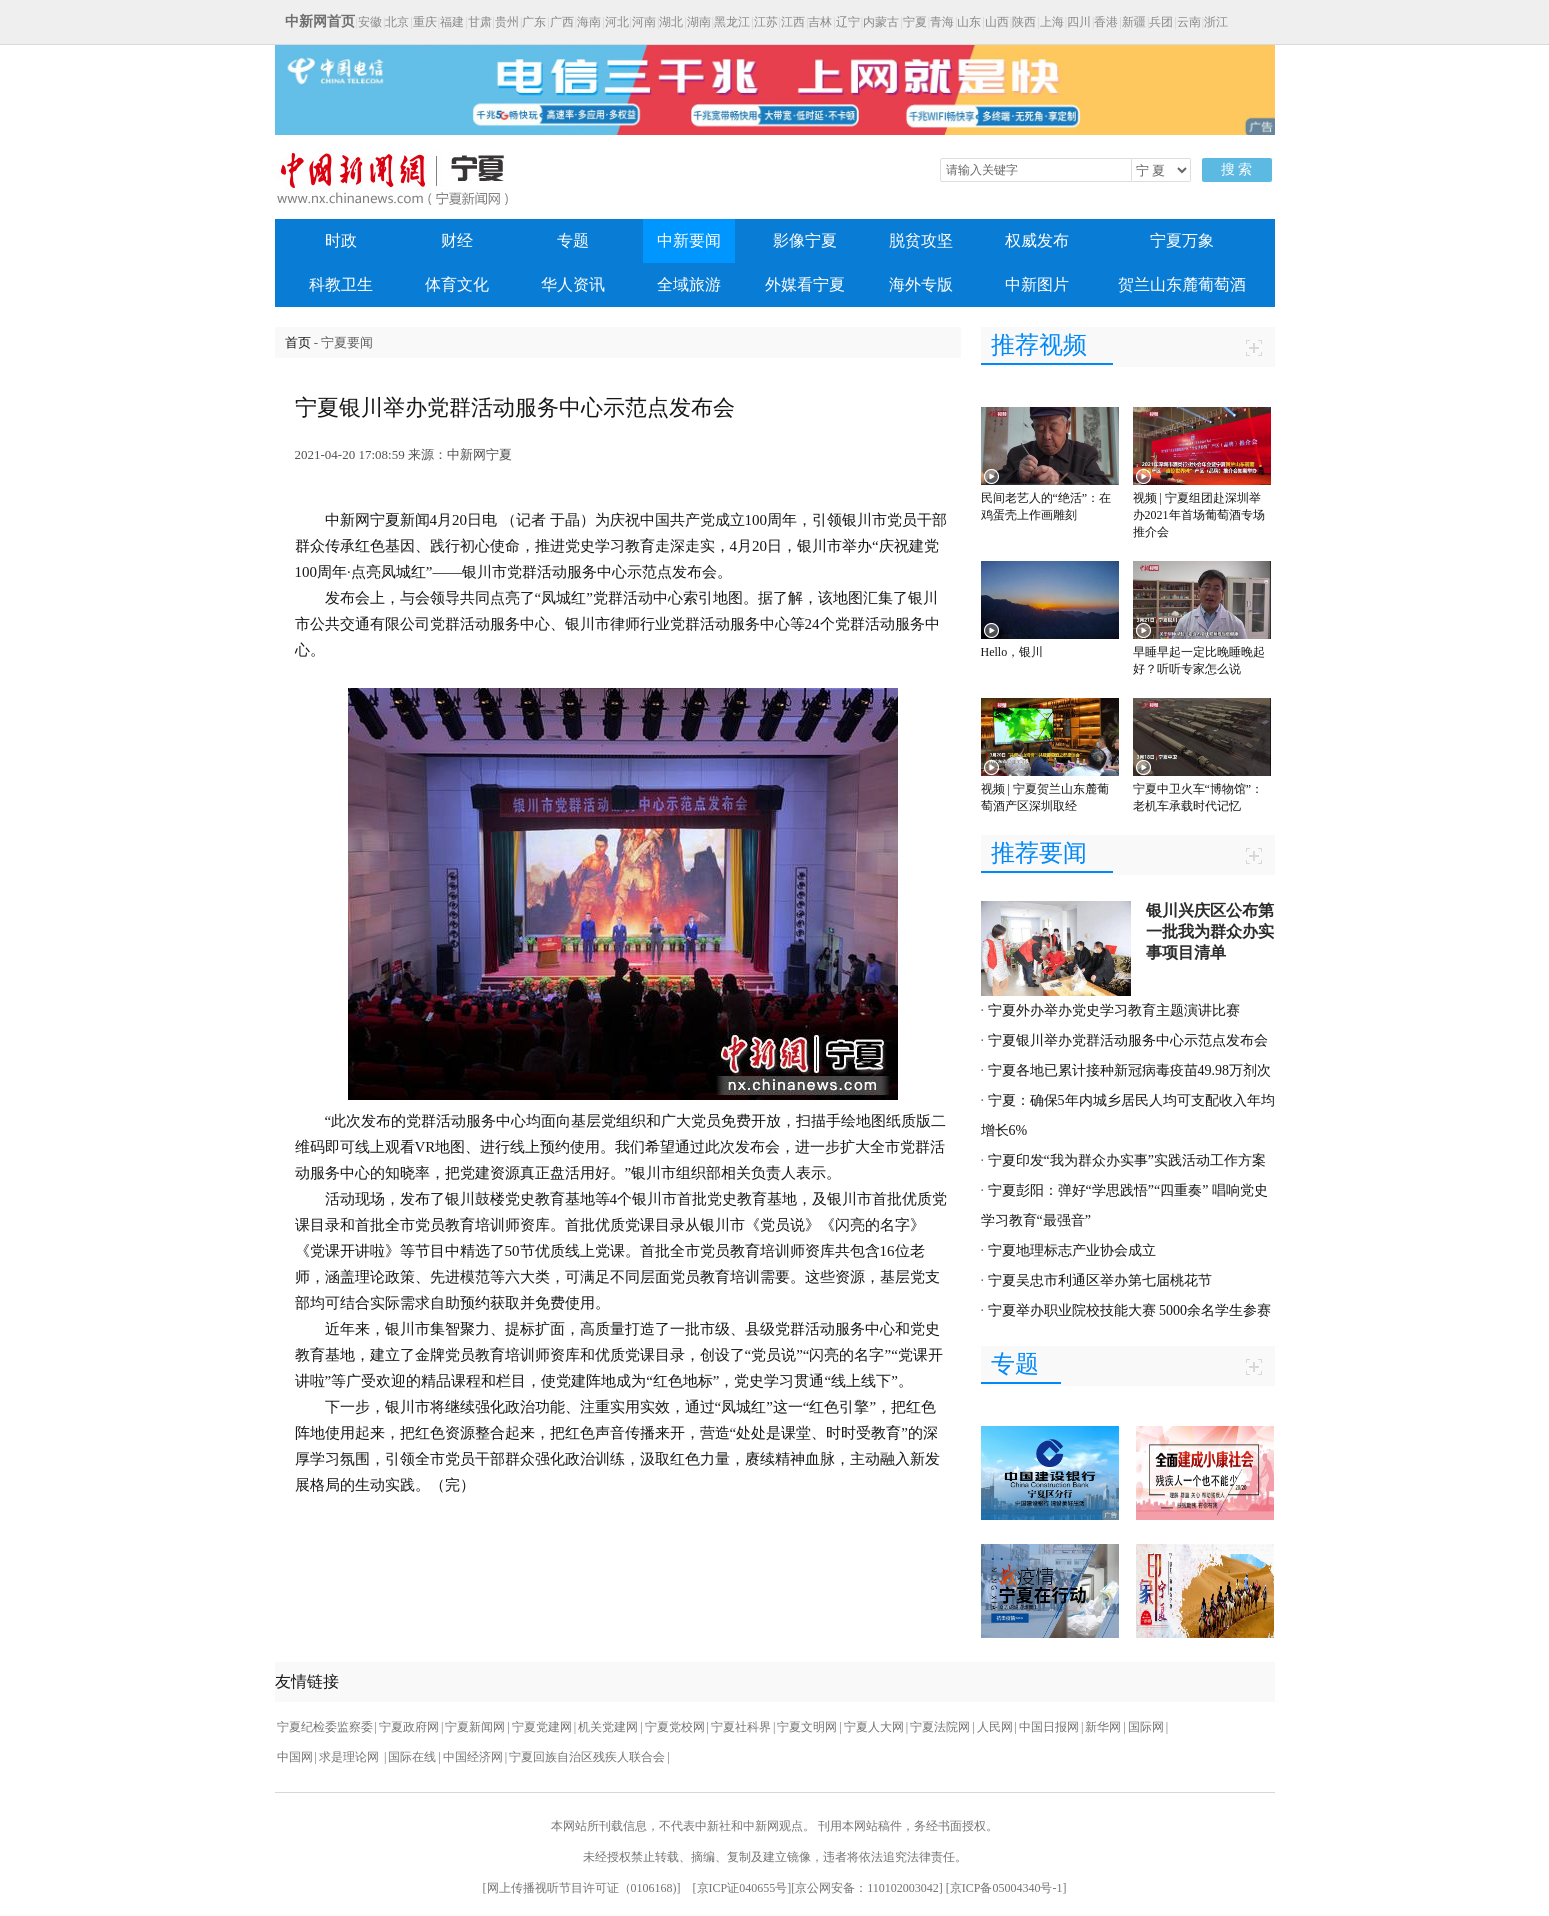  Describe the element at coordinates (915, 22) in the screenshot. I see `宁夏` at that location.